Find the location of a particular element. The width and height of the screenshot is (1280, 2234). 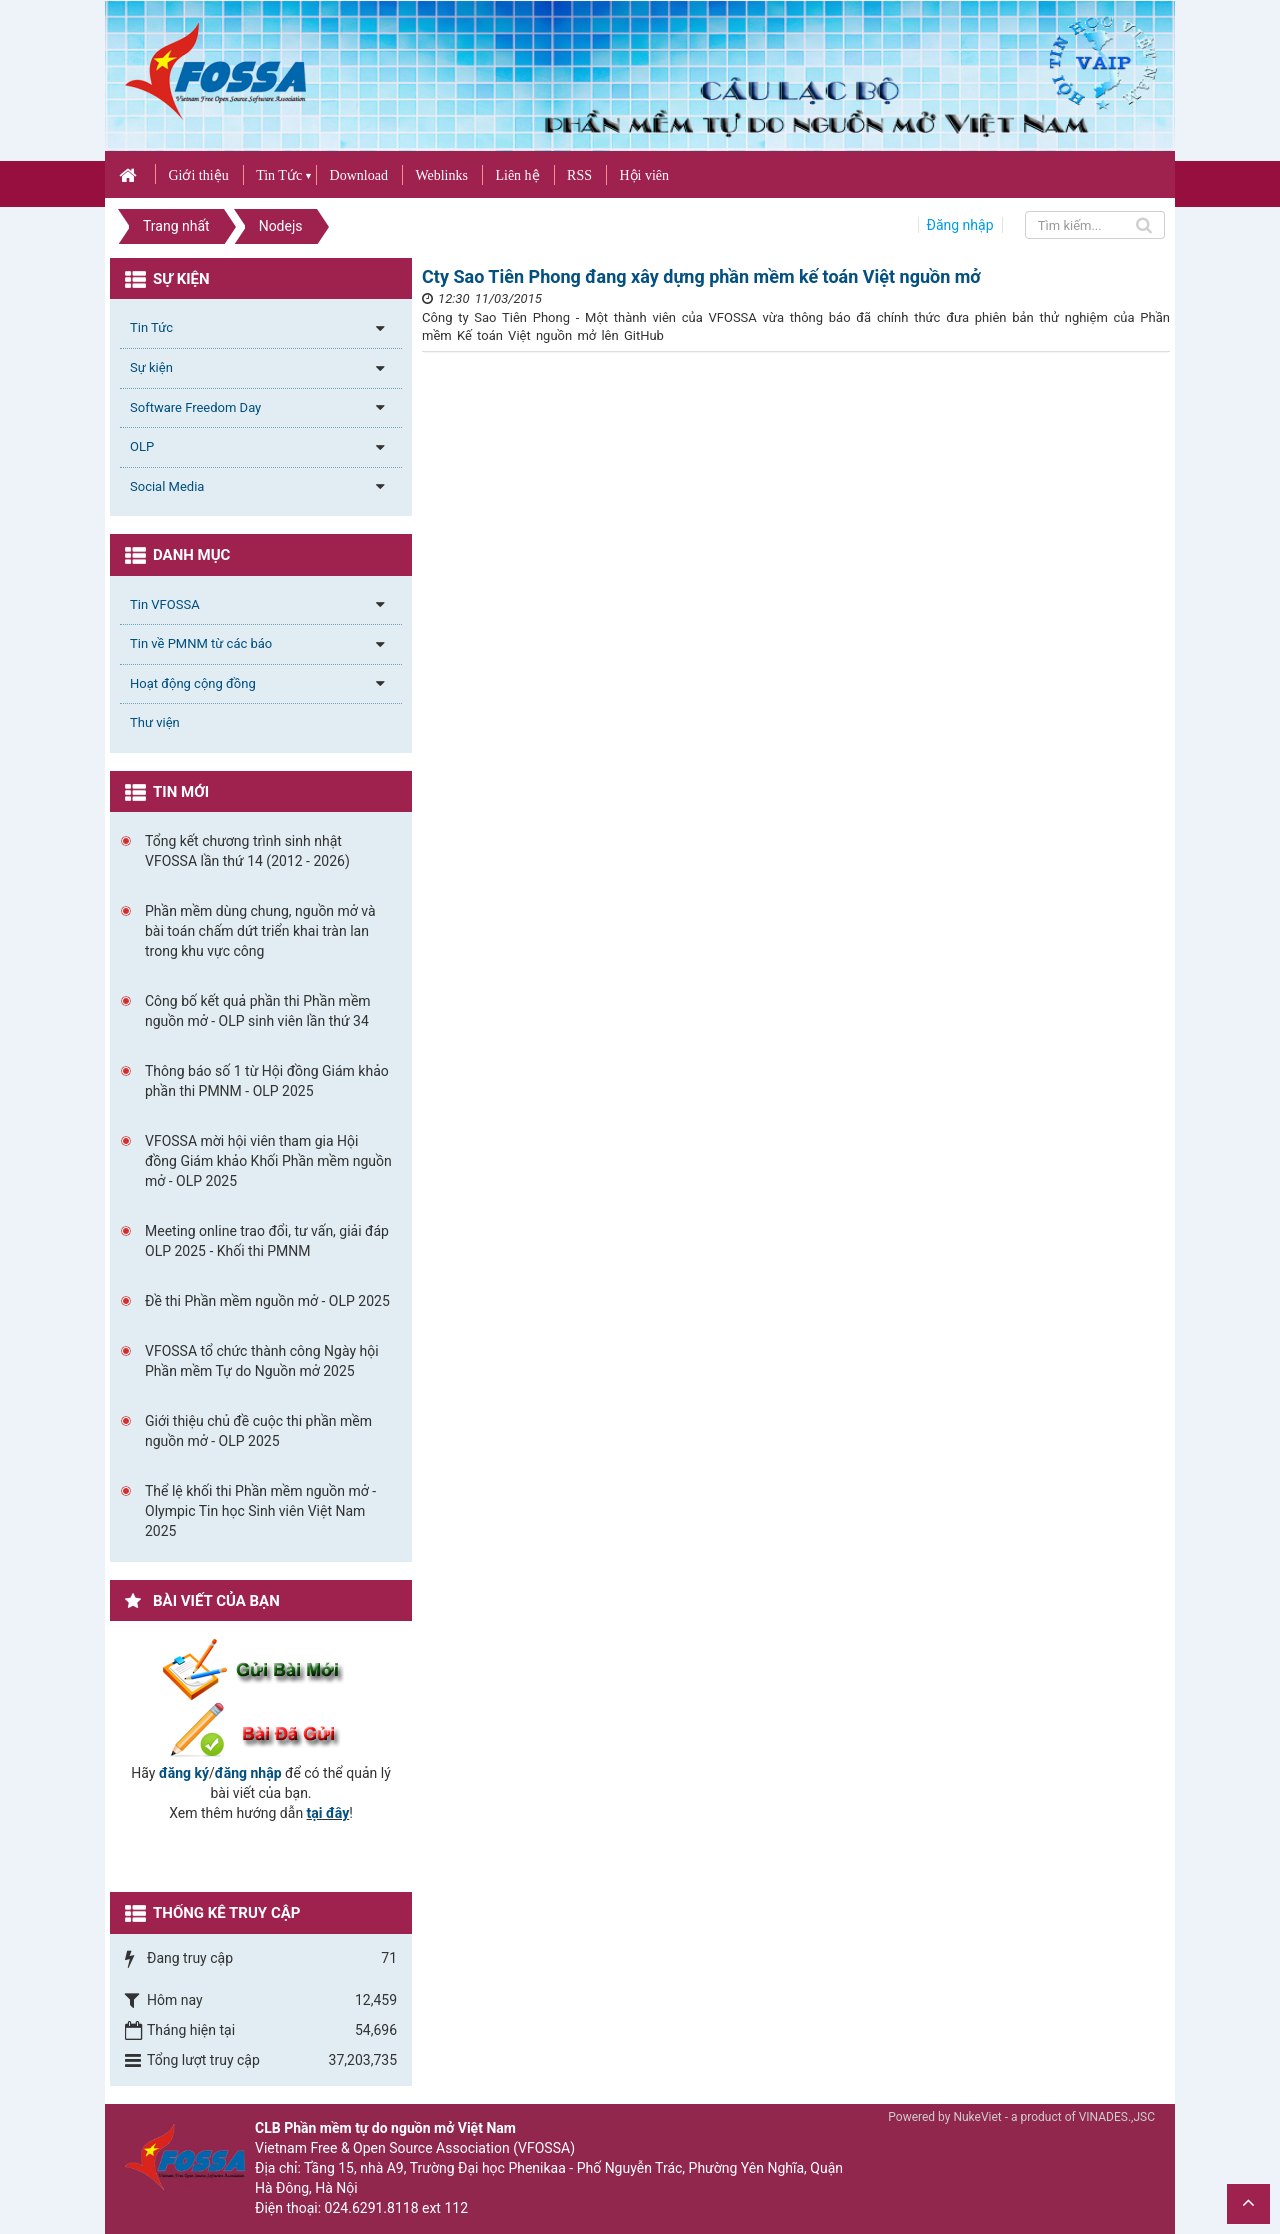

Tin về PMNM từ các báo is located at coordinates (201, 643).